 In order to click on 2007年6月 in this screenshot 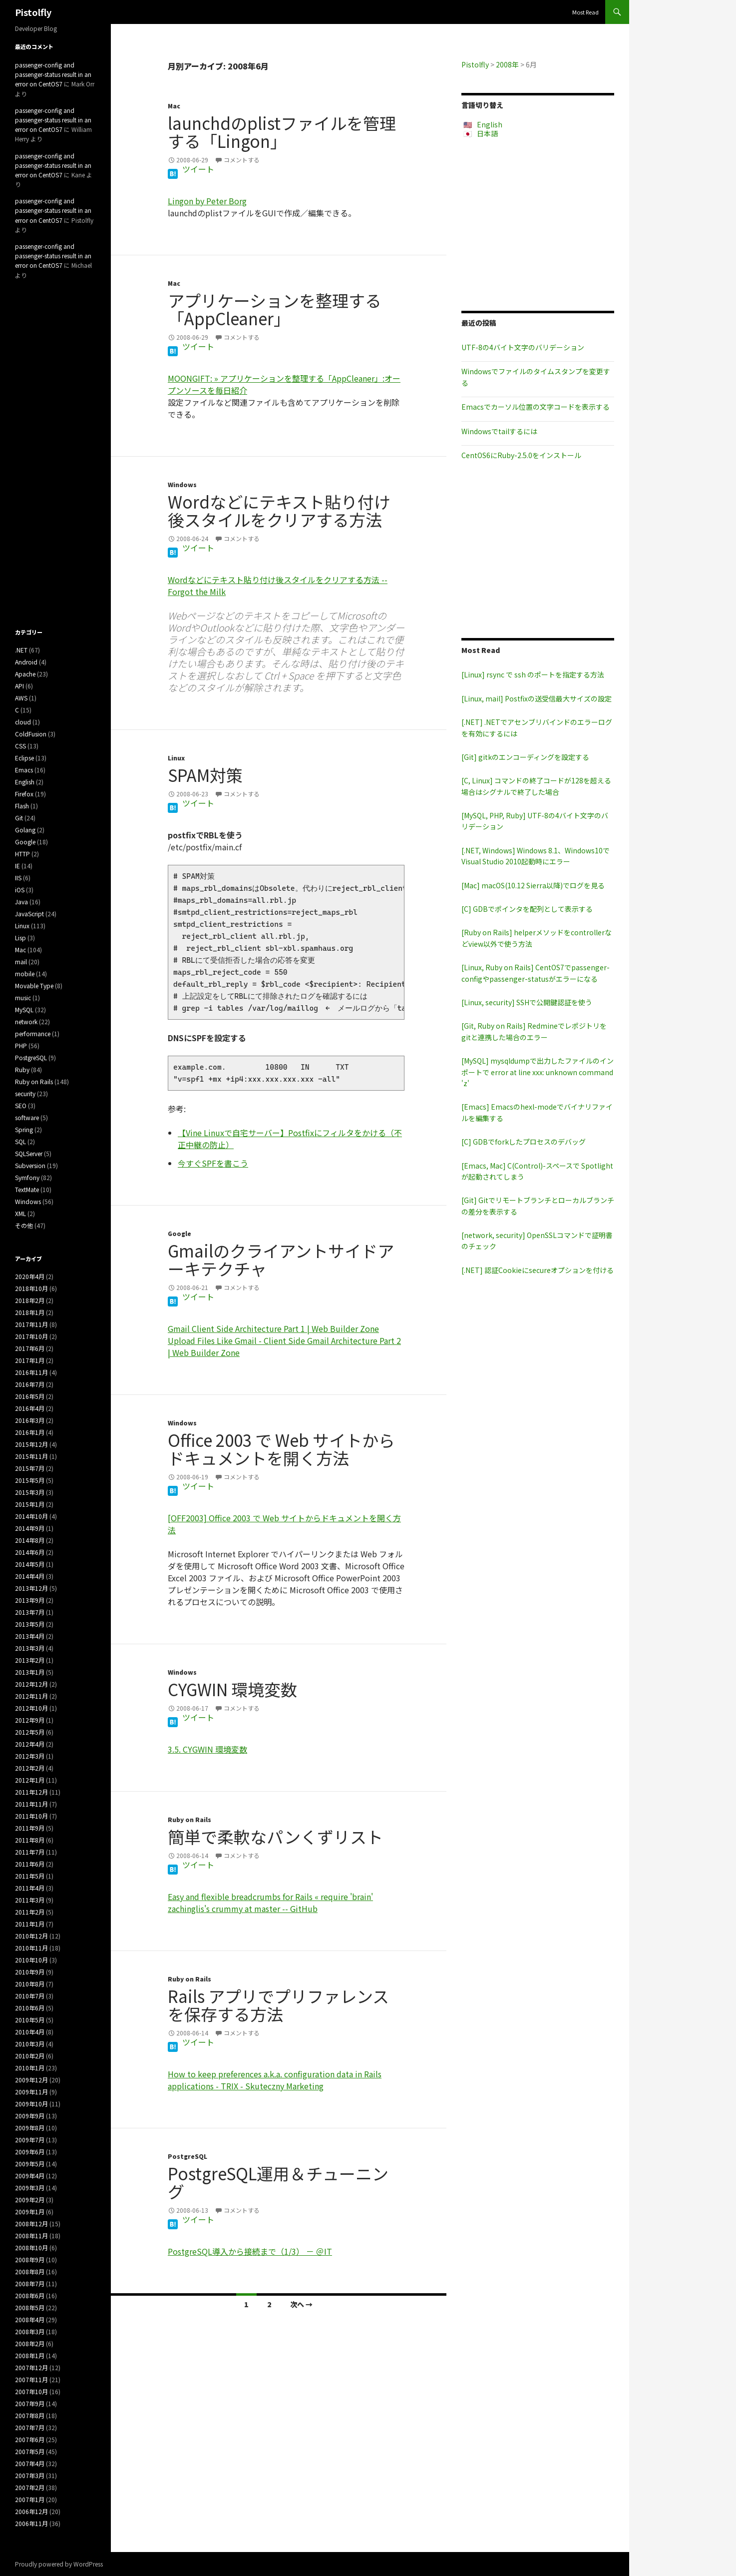, I will do `click(29, 2439)`.